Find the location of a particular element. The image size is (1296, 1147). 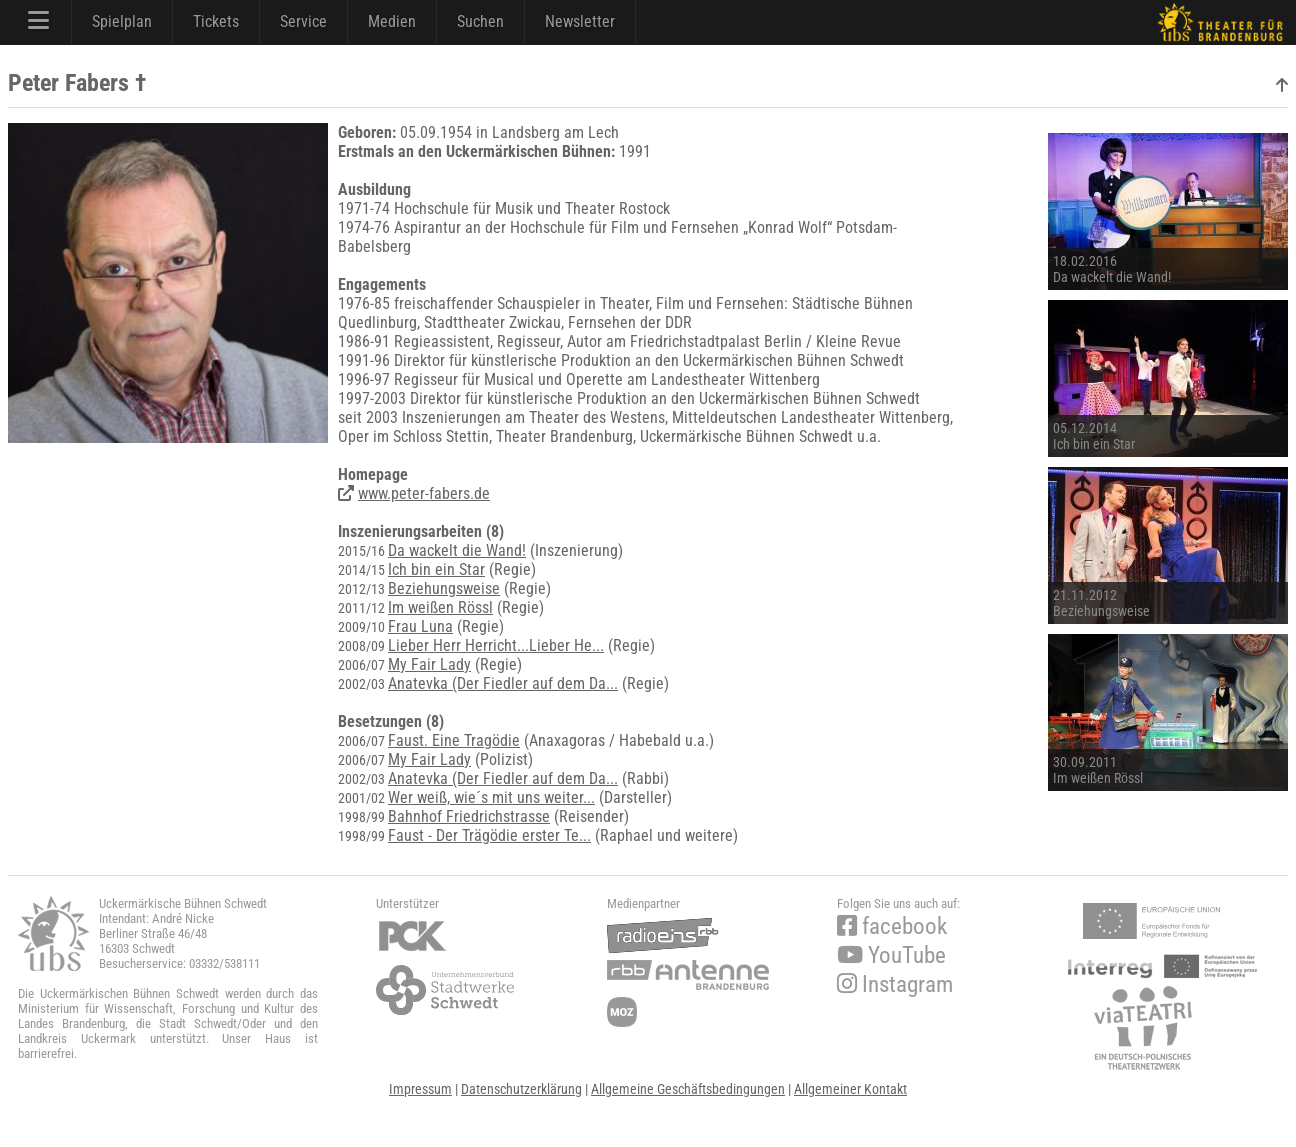

facebook is located at coordinates (892, 926).